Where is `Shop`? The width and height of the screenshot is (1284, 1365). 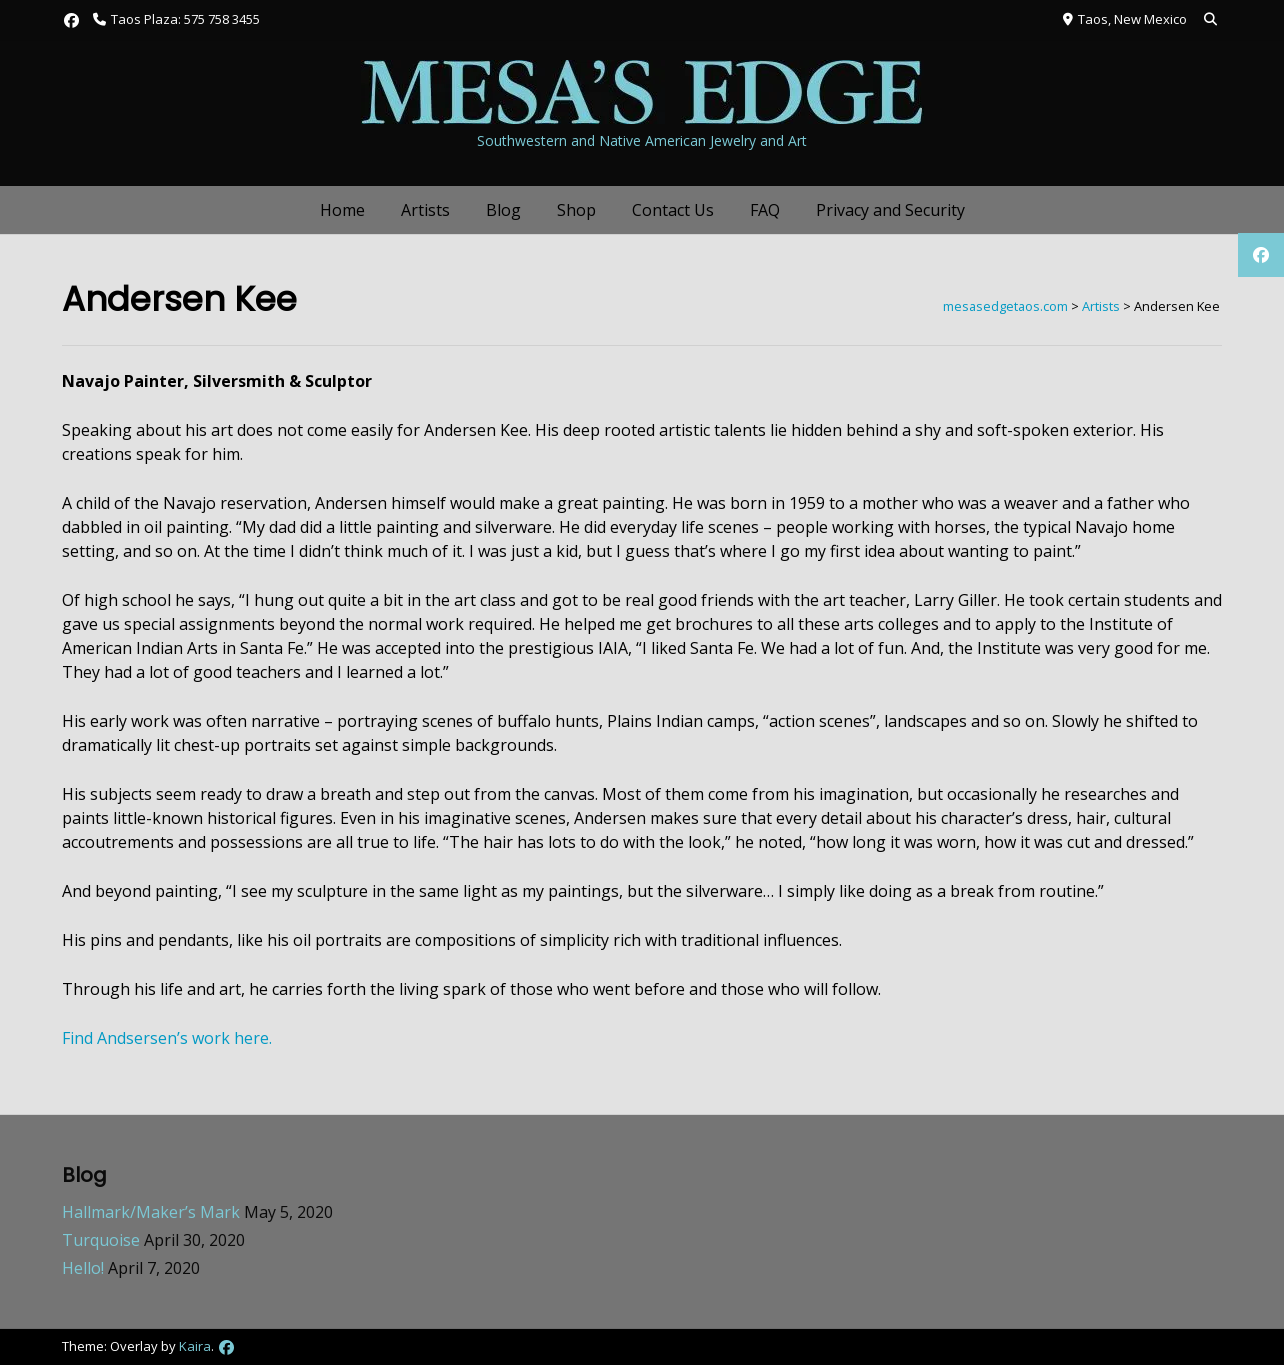
Shop is located at coordinates (576, 210).